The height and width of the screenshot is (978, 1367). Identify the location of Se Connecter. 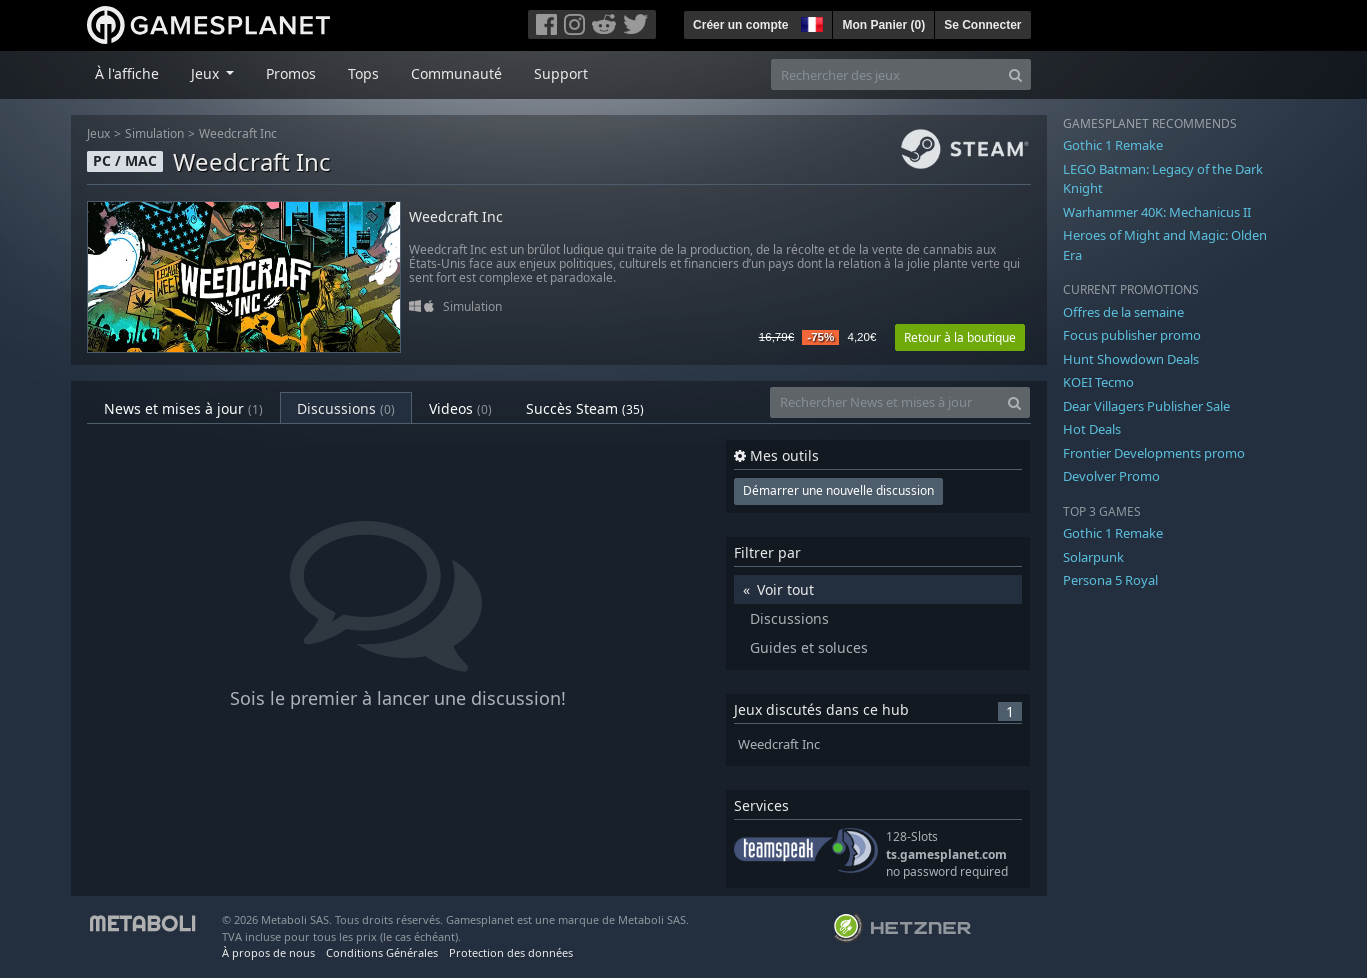
(982, 25).